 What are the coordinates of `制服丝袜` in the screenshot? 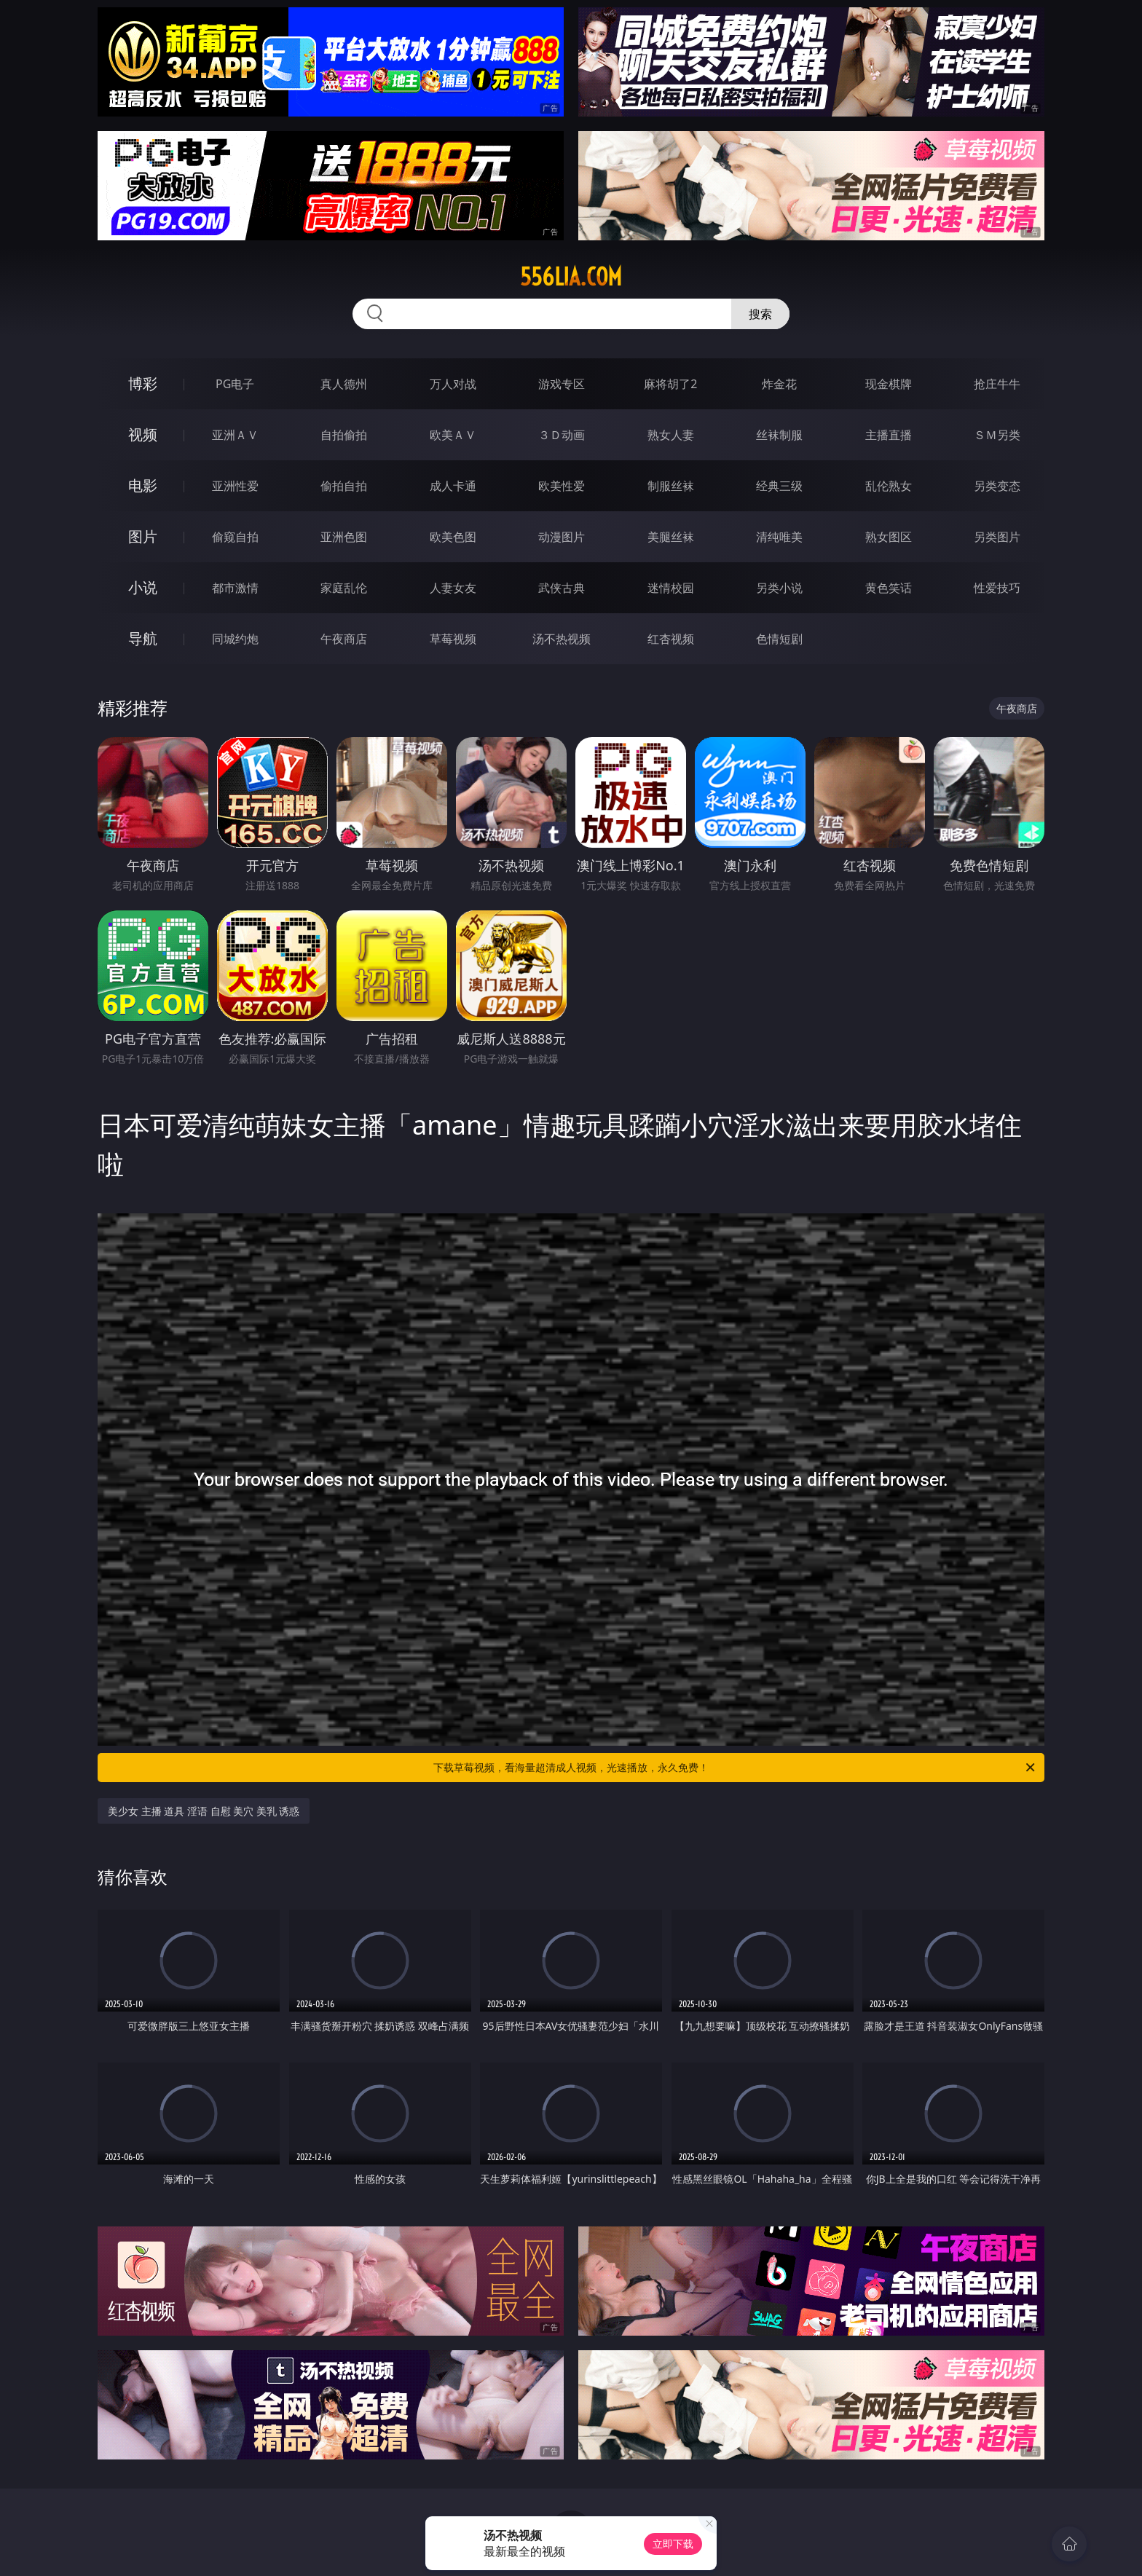 It's located at (670, 486).